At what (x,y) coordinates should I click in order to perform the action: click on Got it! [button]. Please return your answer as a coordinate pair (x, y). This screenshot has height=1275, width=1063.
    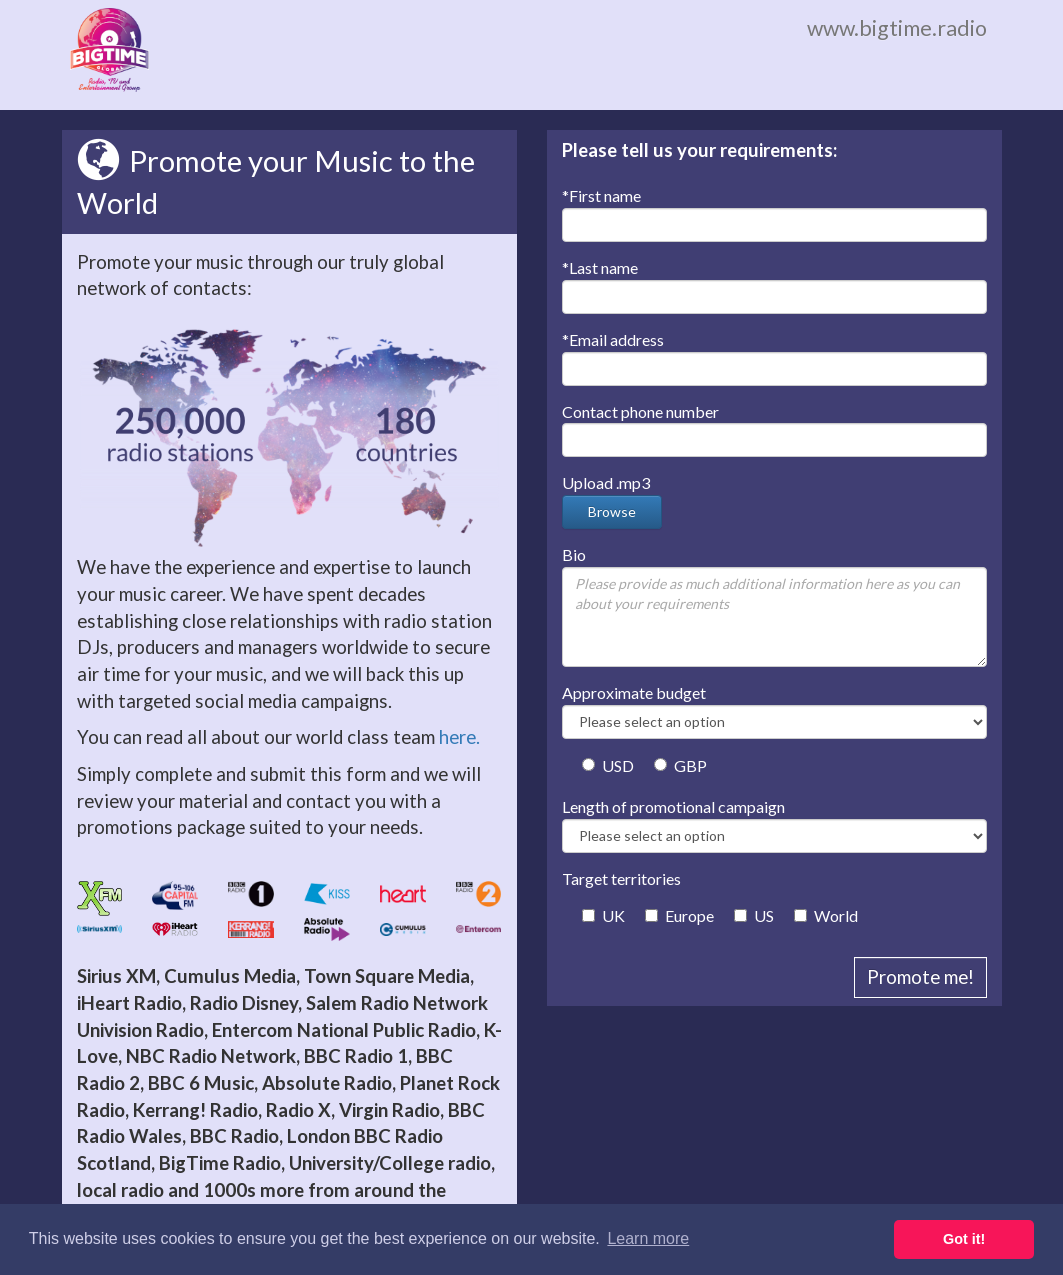
    Looking at the image, I should click on (964, 1239).